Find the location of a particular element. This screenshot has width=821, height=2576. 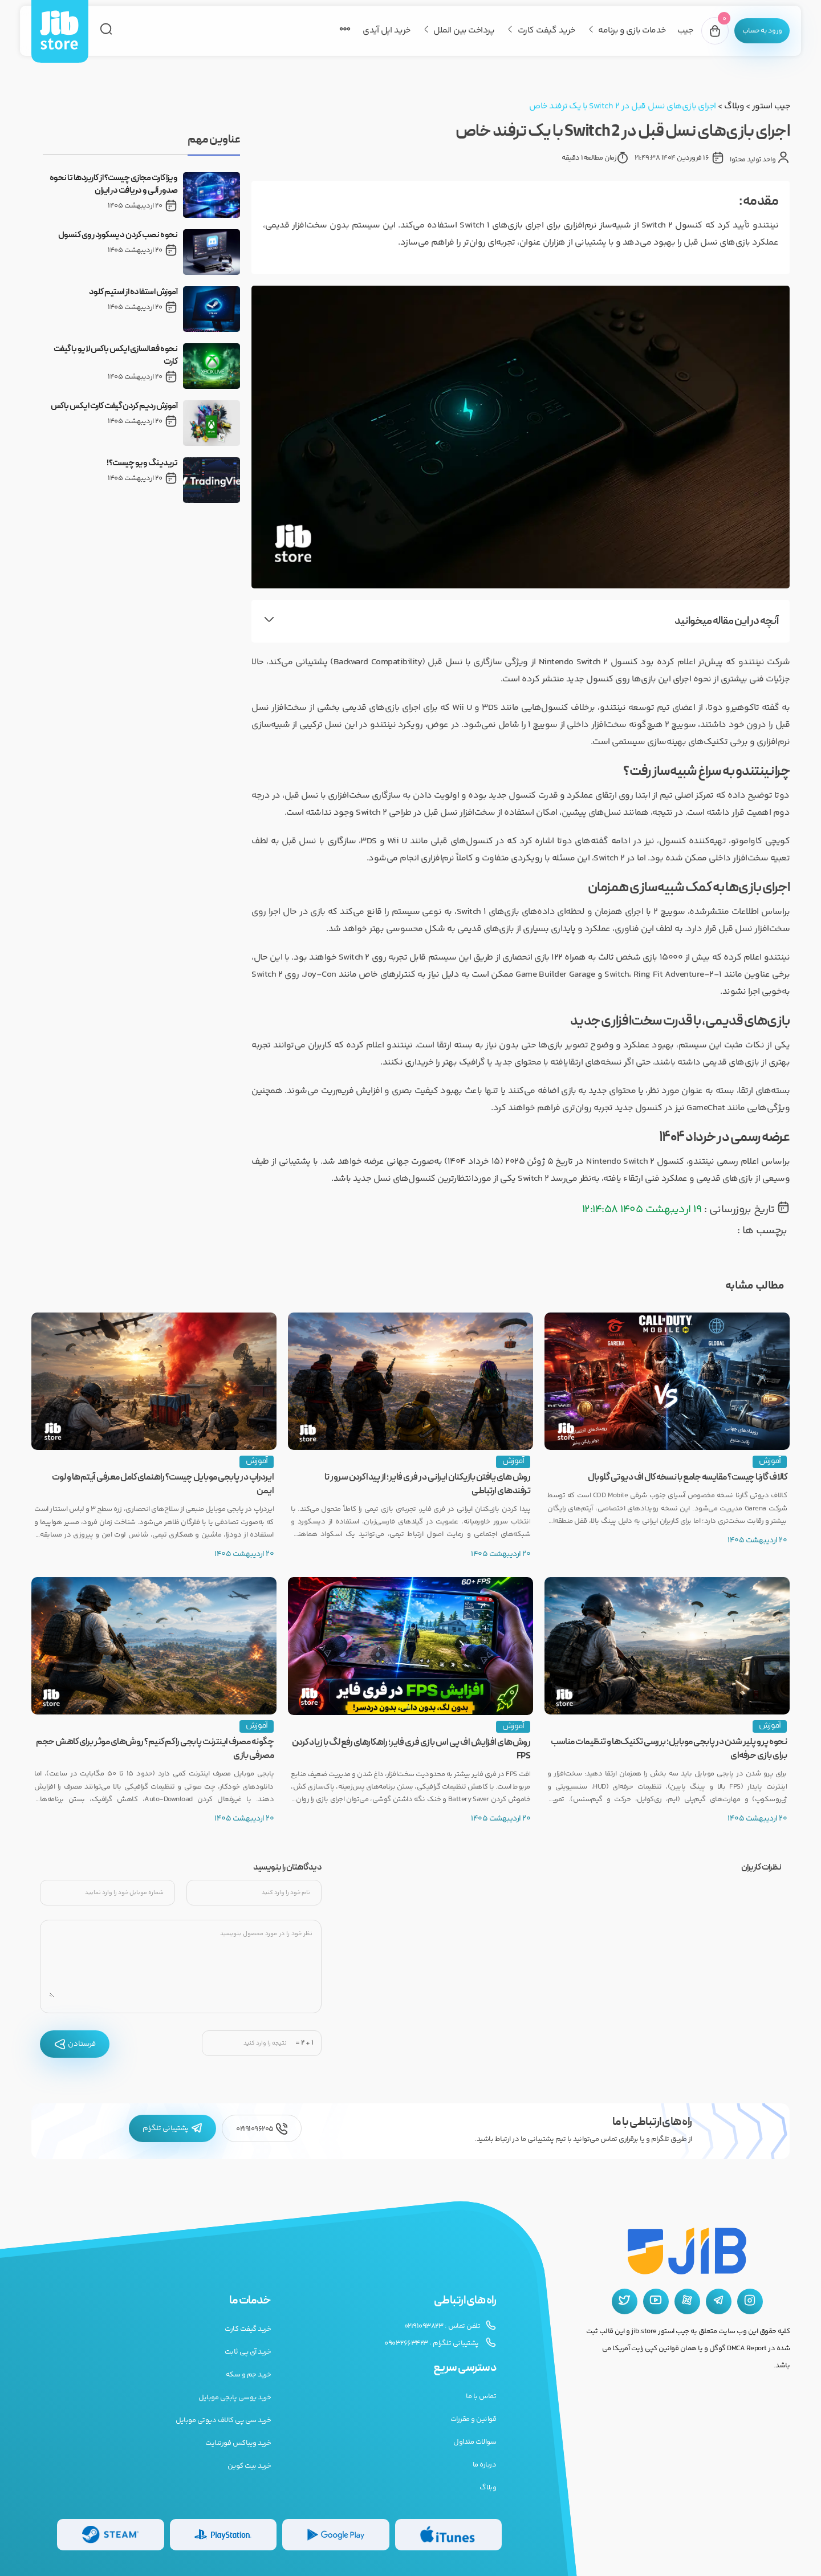

فرستادن is located at coordinates (75, 2044).